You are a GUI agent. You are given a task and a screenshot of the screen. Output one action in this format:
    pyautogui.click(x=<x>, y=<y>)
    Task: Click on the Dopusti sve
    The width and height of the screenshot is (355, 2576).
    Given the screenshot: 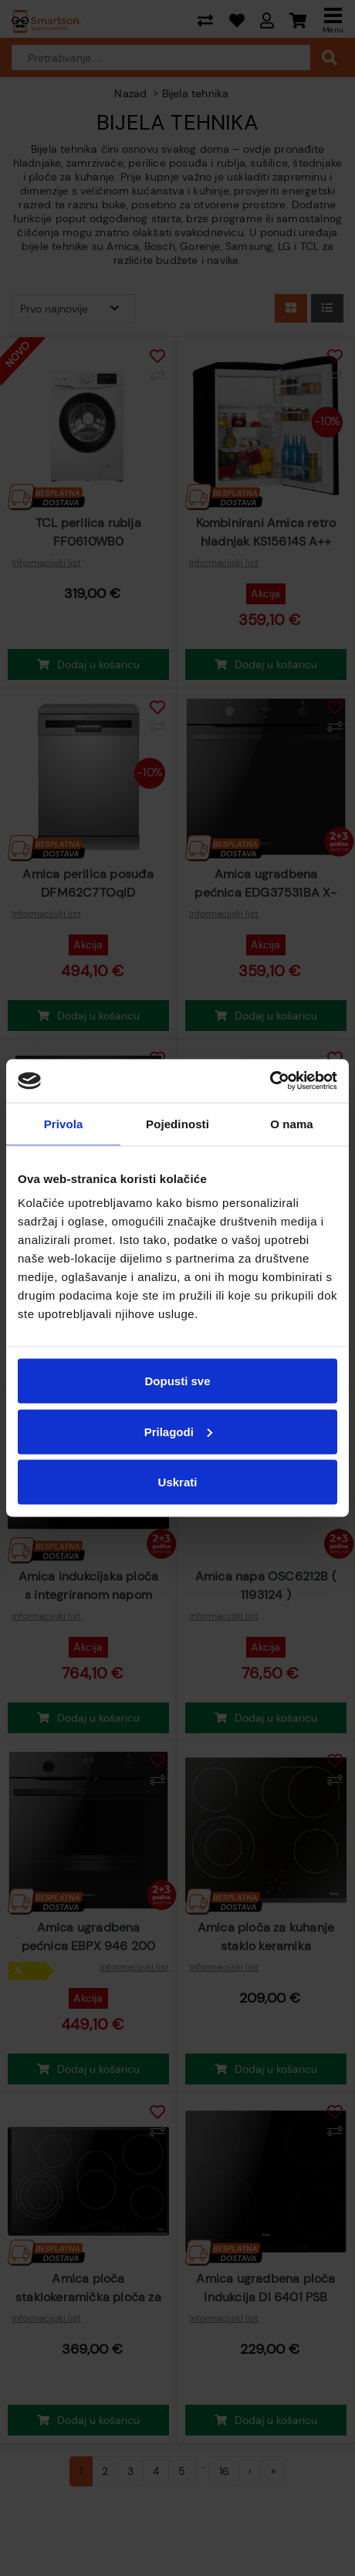 What is the action you would take?
    pyautogui.click(x=177, y=1381)
    